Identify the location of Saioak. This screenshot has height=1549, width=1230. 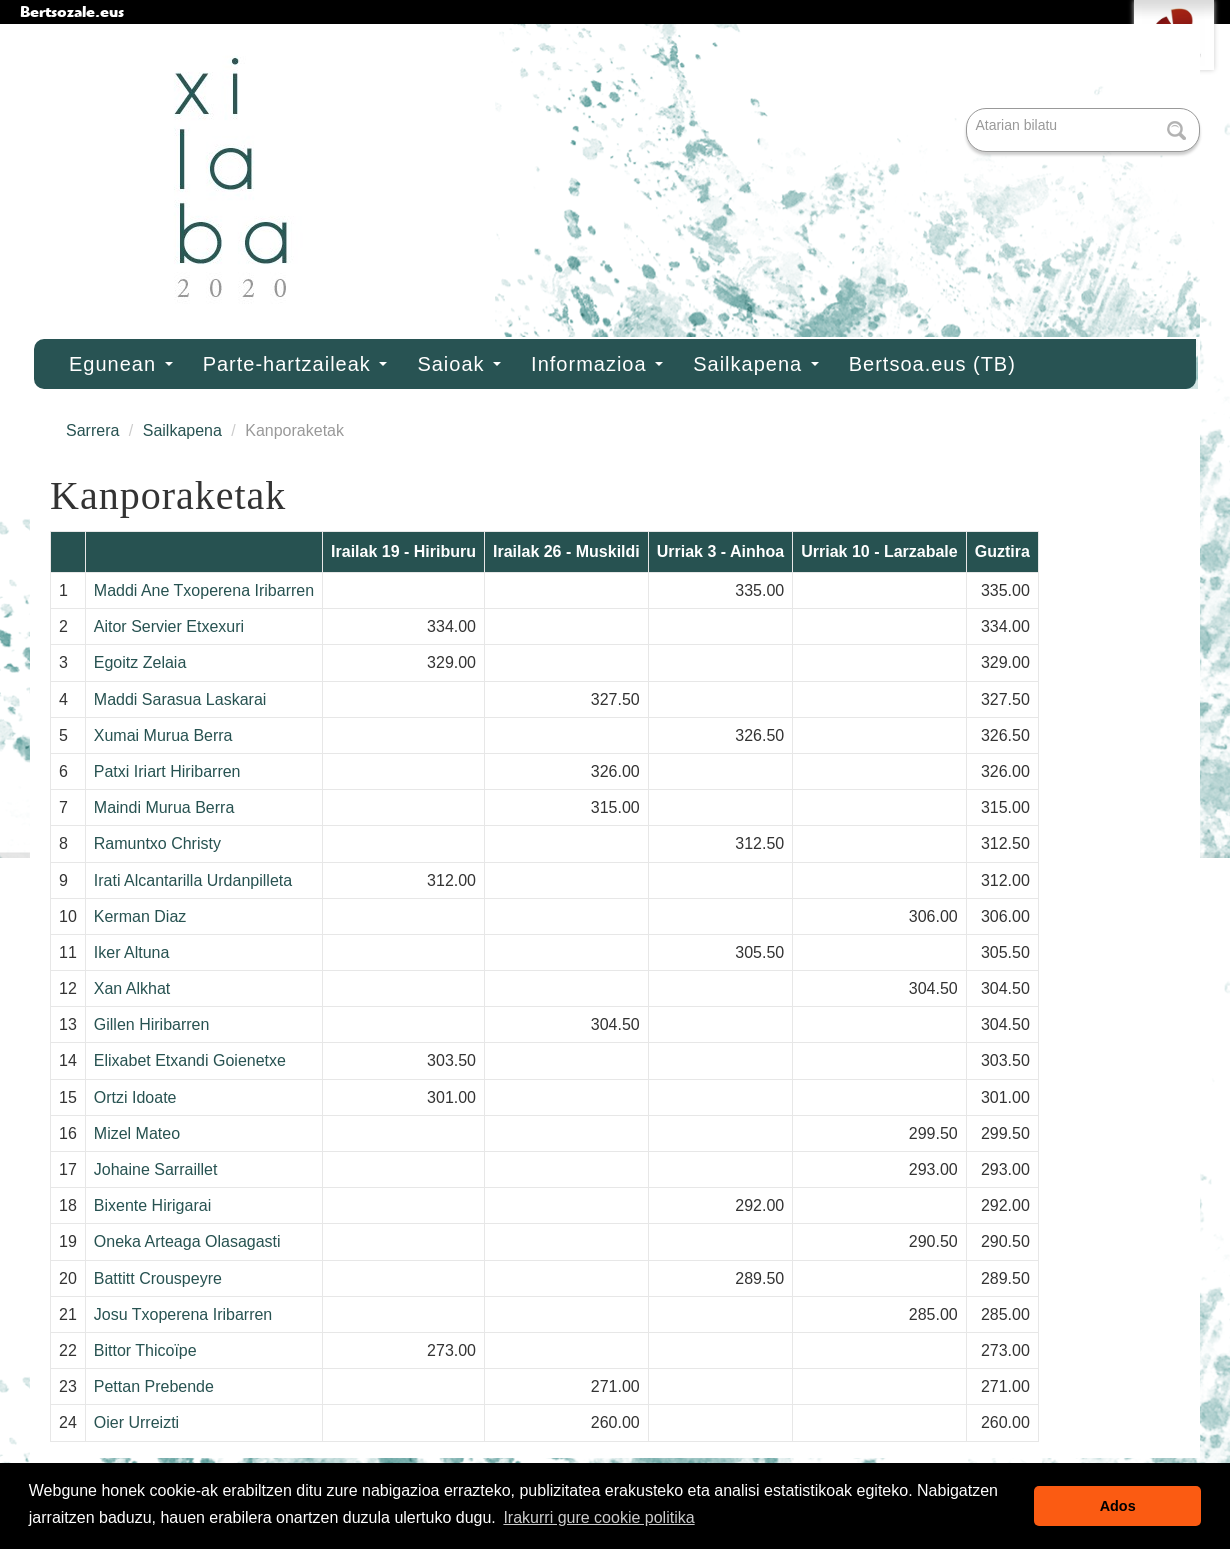
(459, 364).